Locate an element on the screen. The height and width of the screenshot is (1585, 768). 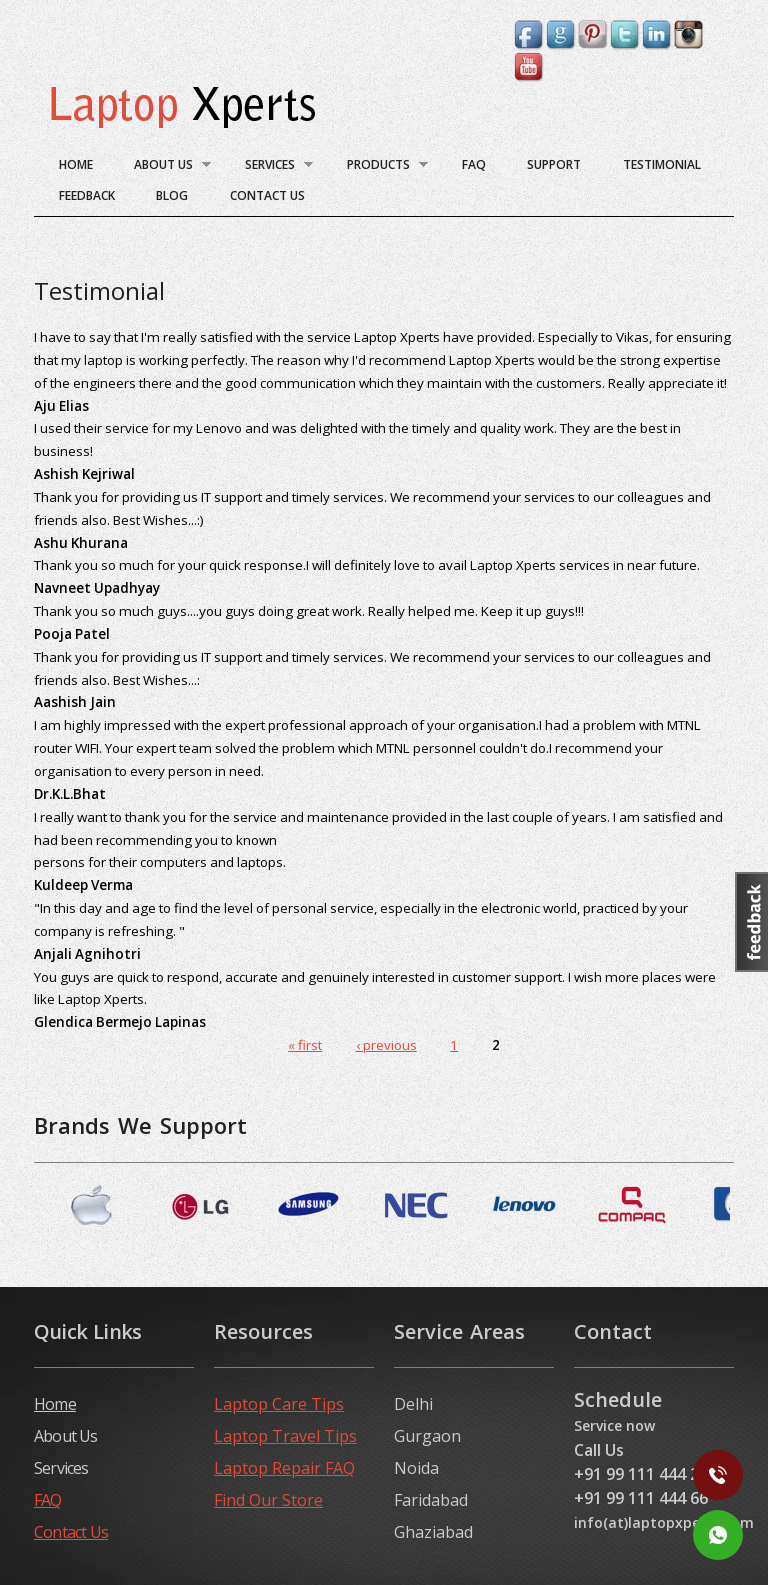
Laptop Travel Tips is located at coordinates (285, 1436).